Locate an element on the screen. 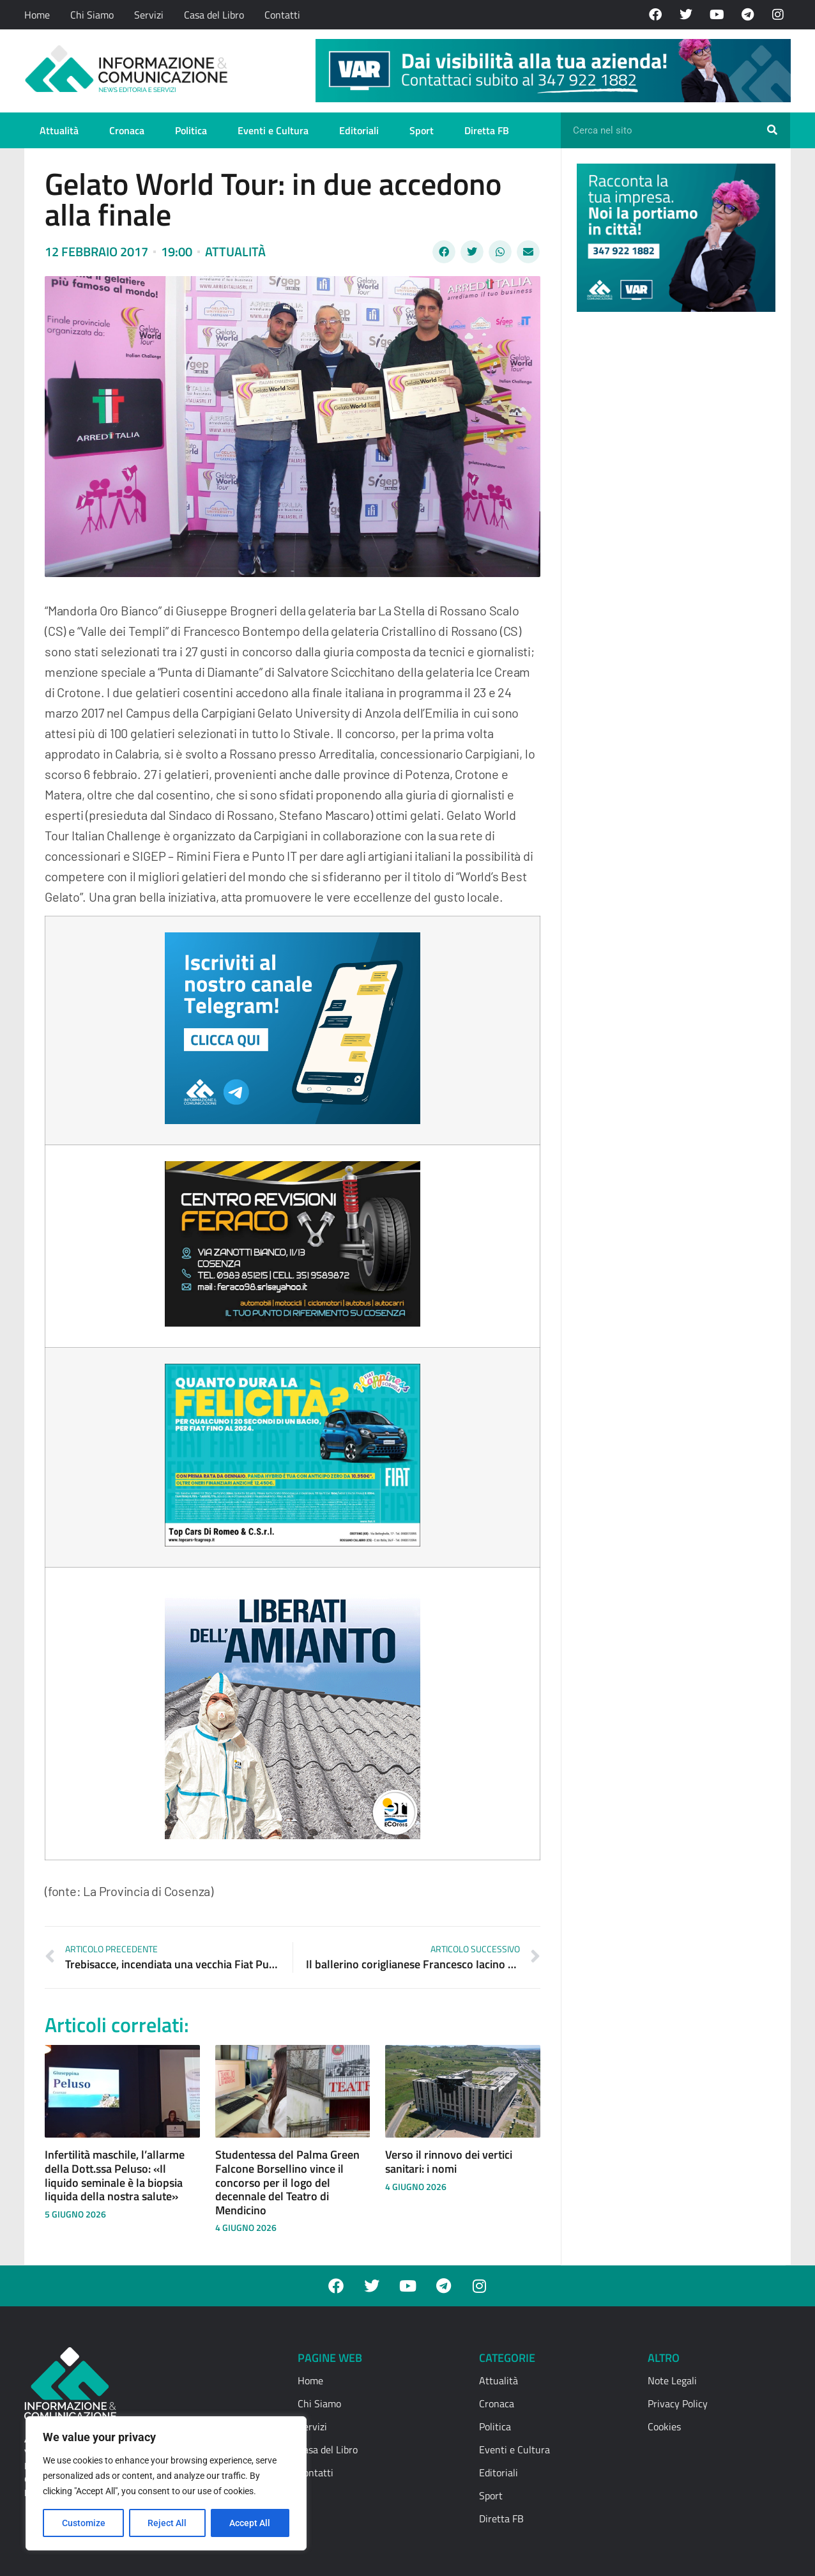  Diretta FB is located at coordinates (486, 130).